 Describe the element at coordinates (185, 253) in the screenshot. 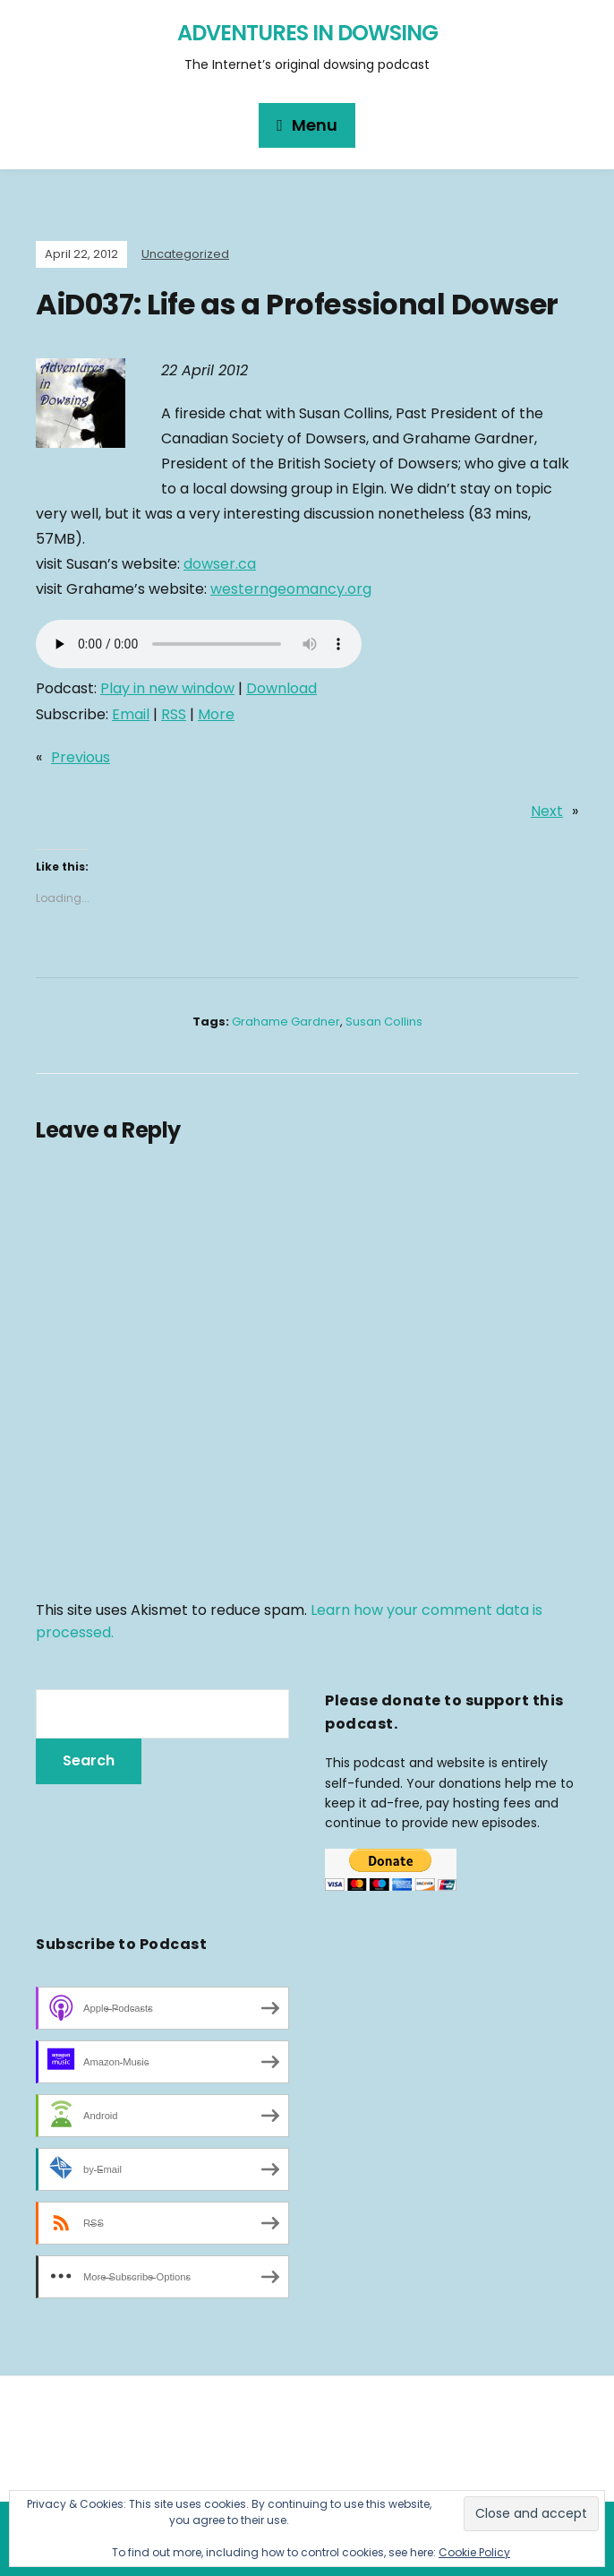

I see `Uncategorized` at that location.